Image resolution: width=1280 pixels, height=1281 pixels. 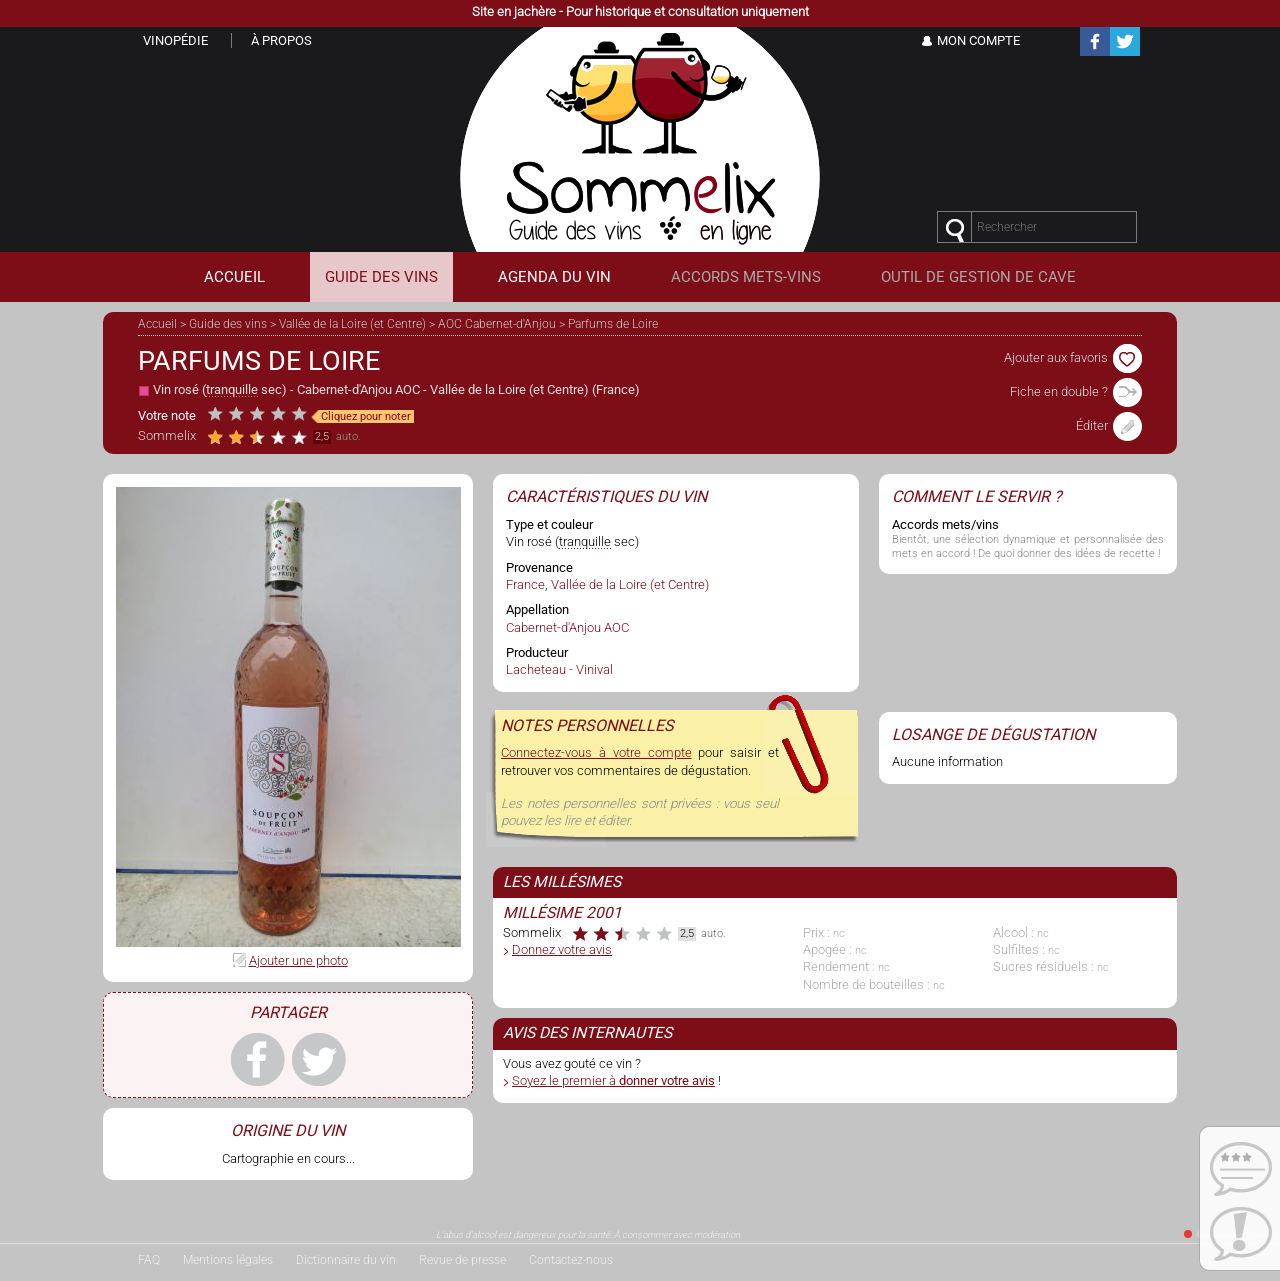 I want to click on Vallée de la Loire (et Centre), so click(x=352, y=324).